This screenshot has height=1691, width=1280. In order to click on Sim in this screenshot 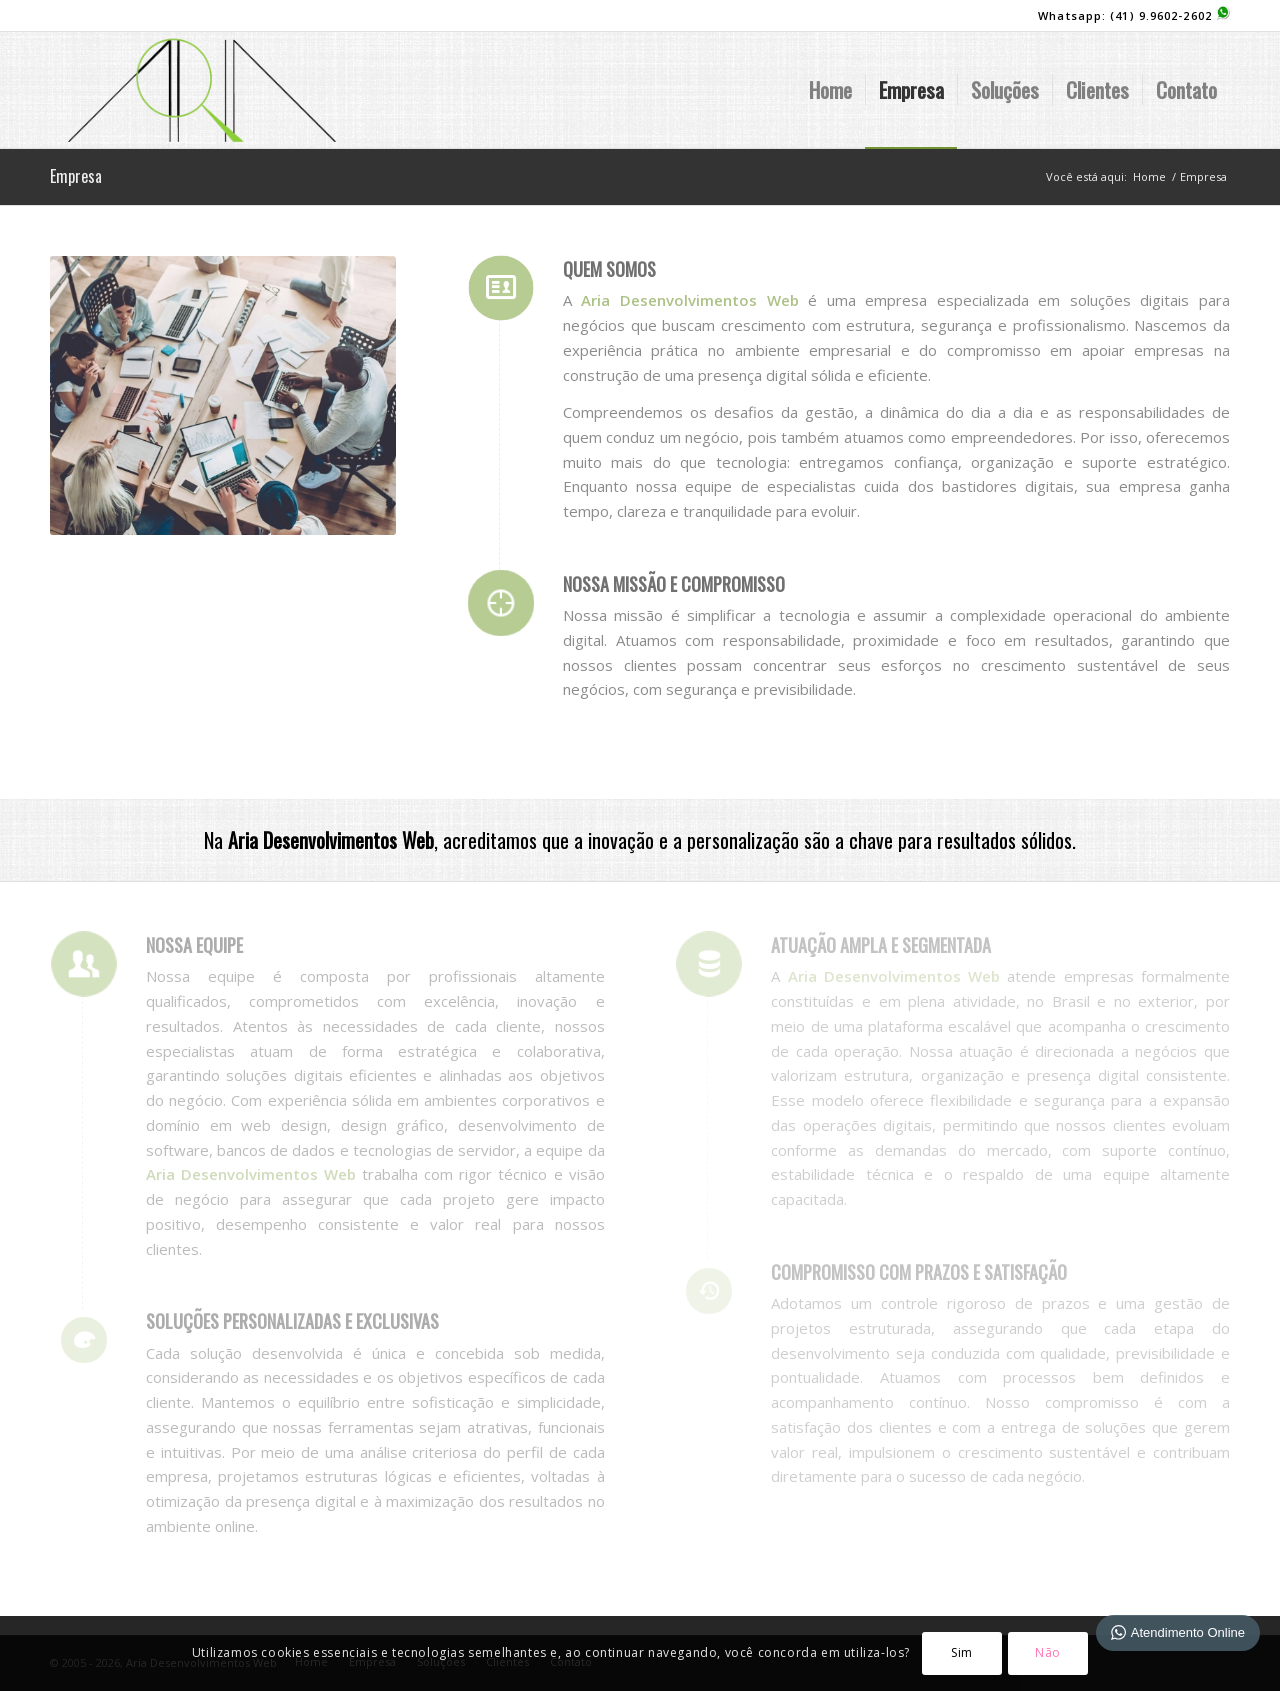, I will do `click(962, 1652)`.